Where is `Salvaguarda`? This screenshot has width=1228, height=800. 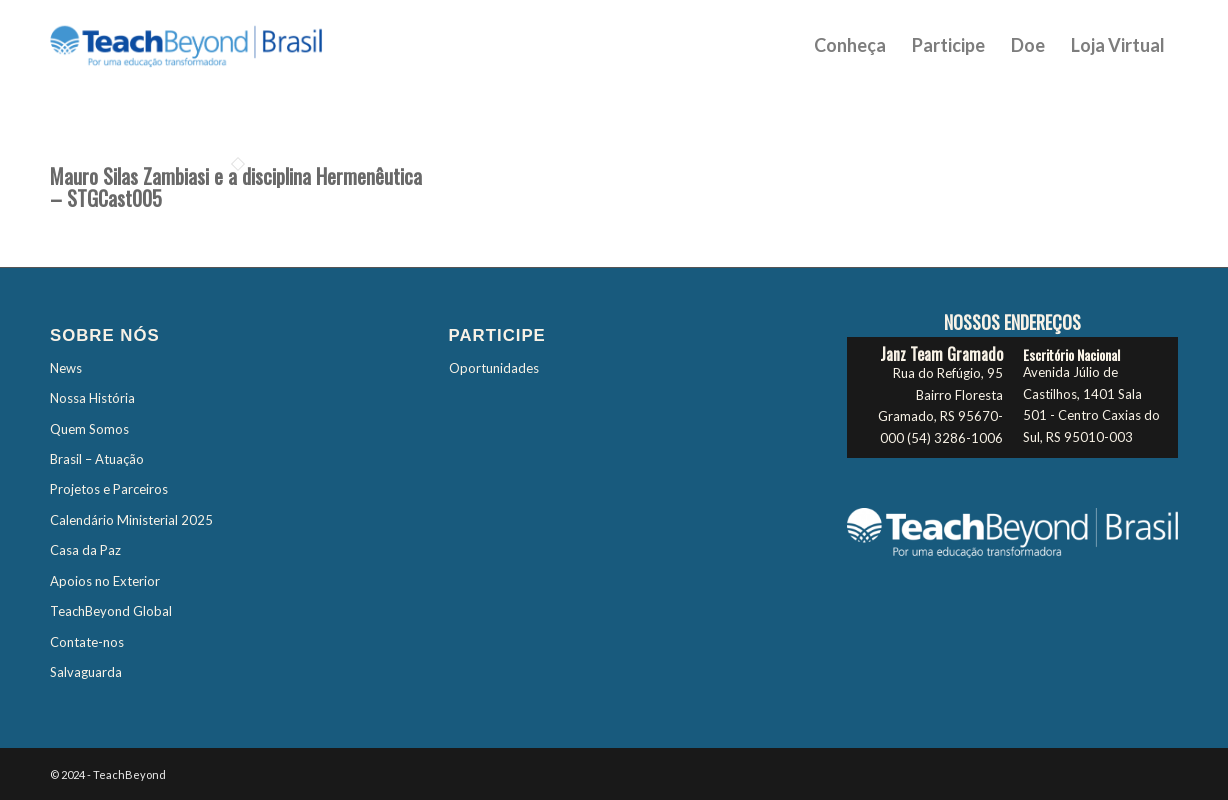 Salvaguarda is located at coordinates (86, 672).